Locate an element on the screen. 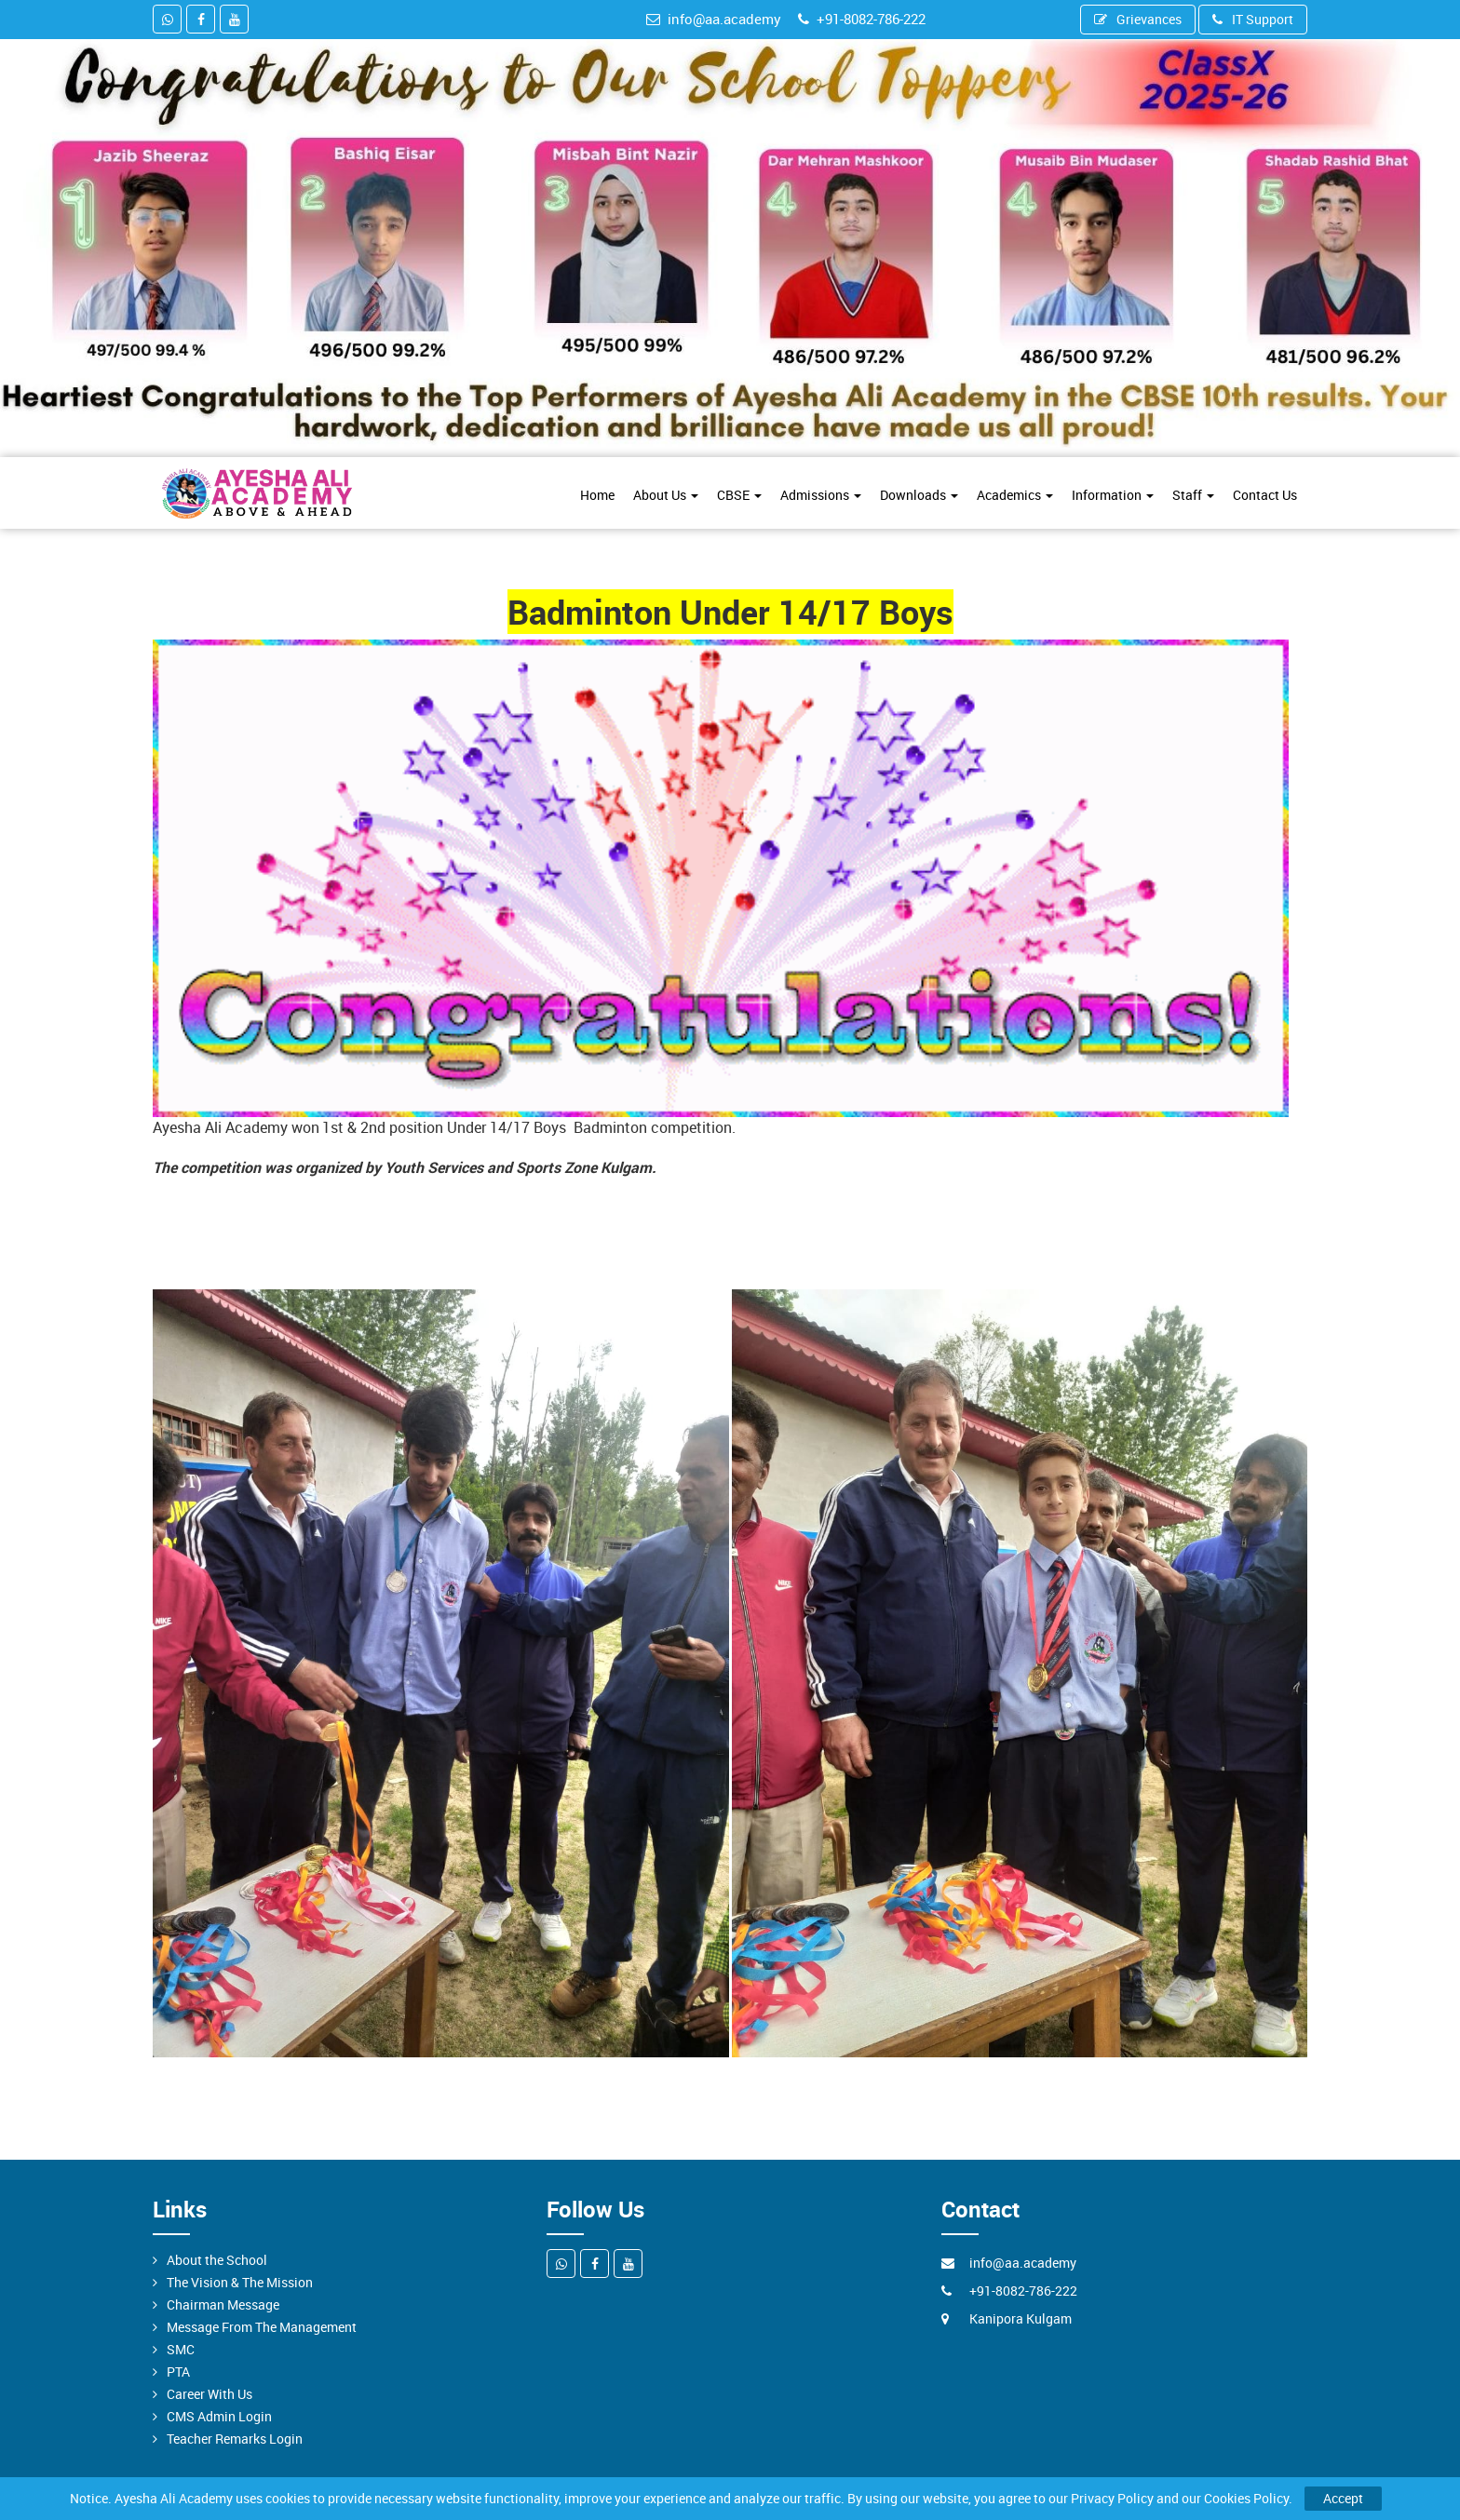 The height and width of the screenshot is (2520, 1460). Information is located at coordinates (1113, 495).